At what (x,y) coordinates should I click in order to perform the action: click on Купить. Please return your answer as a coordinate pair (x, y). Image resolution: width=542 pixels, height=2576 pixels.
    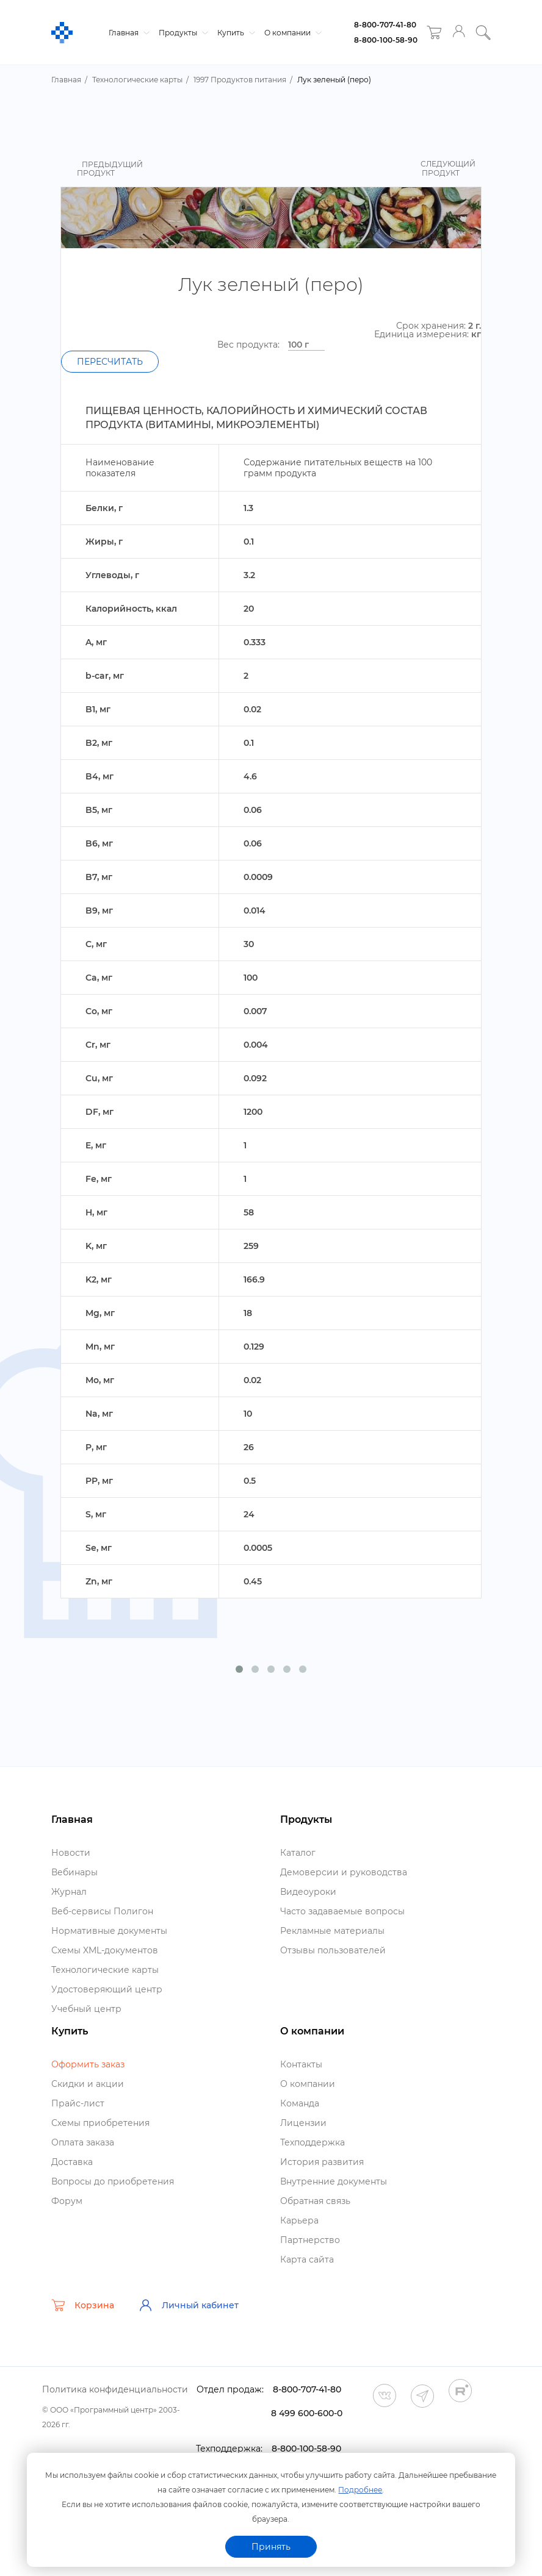
    Looking at the image, I should click on (234, 32).